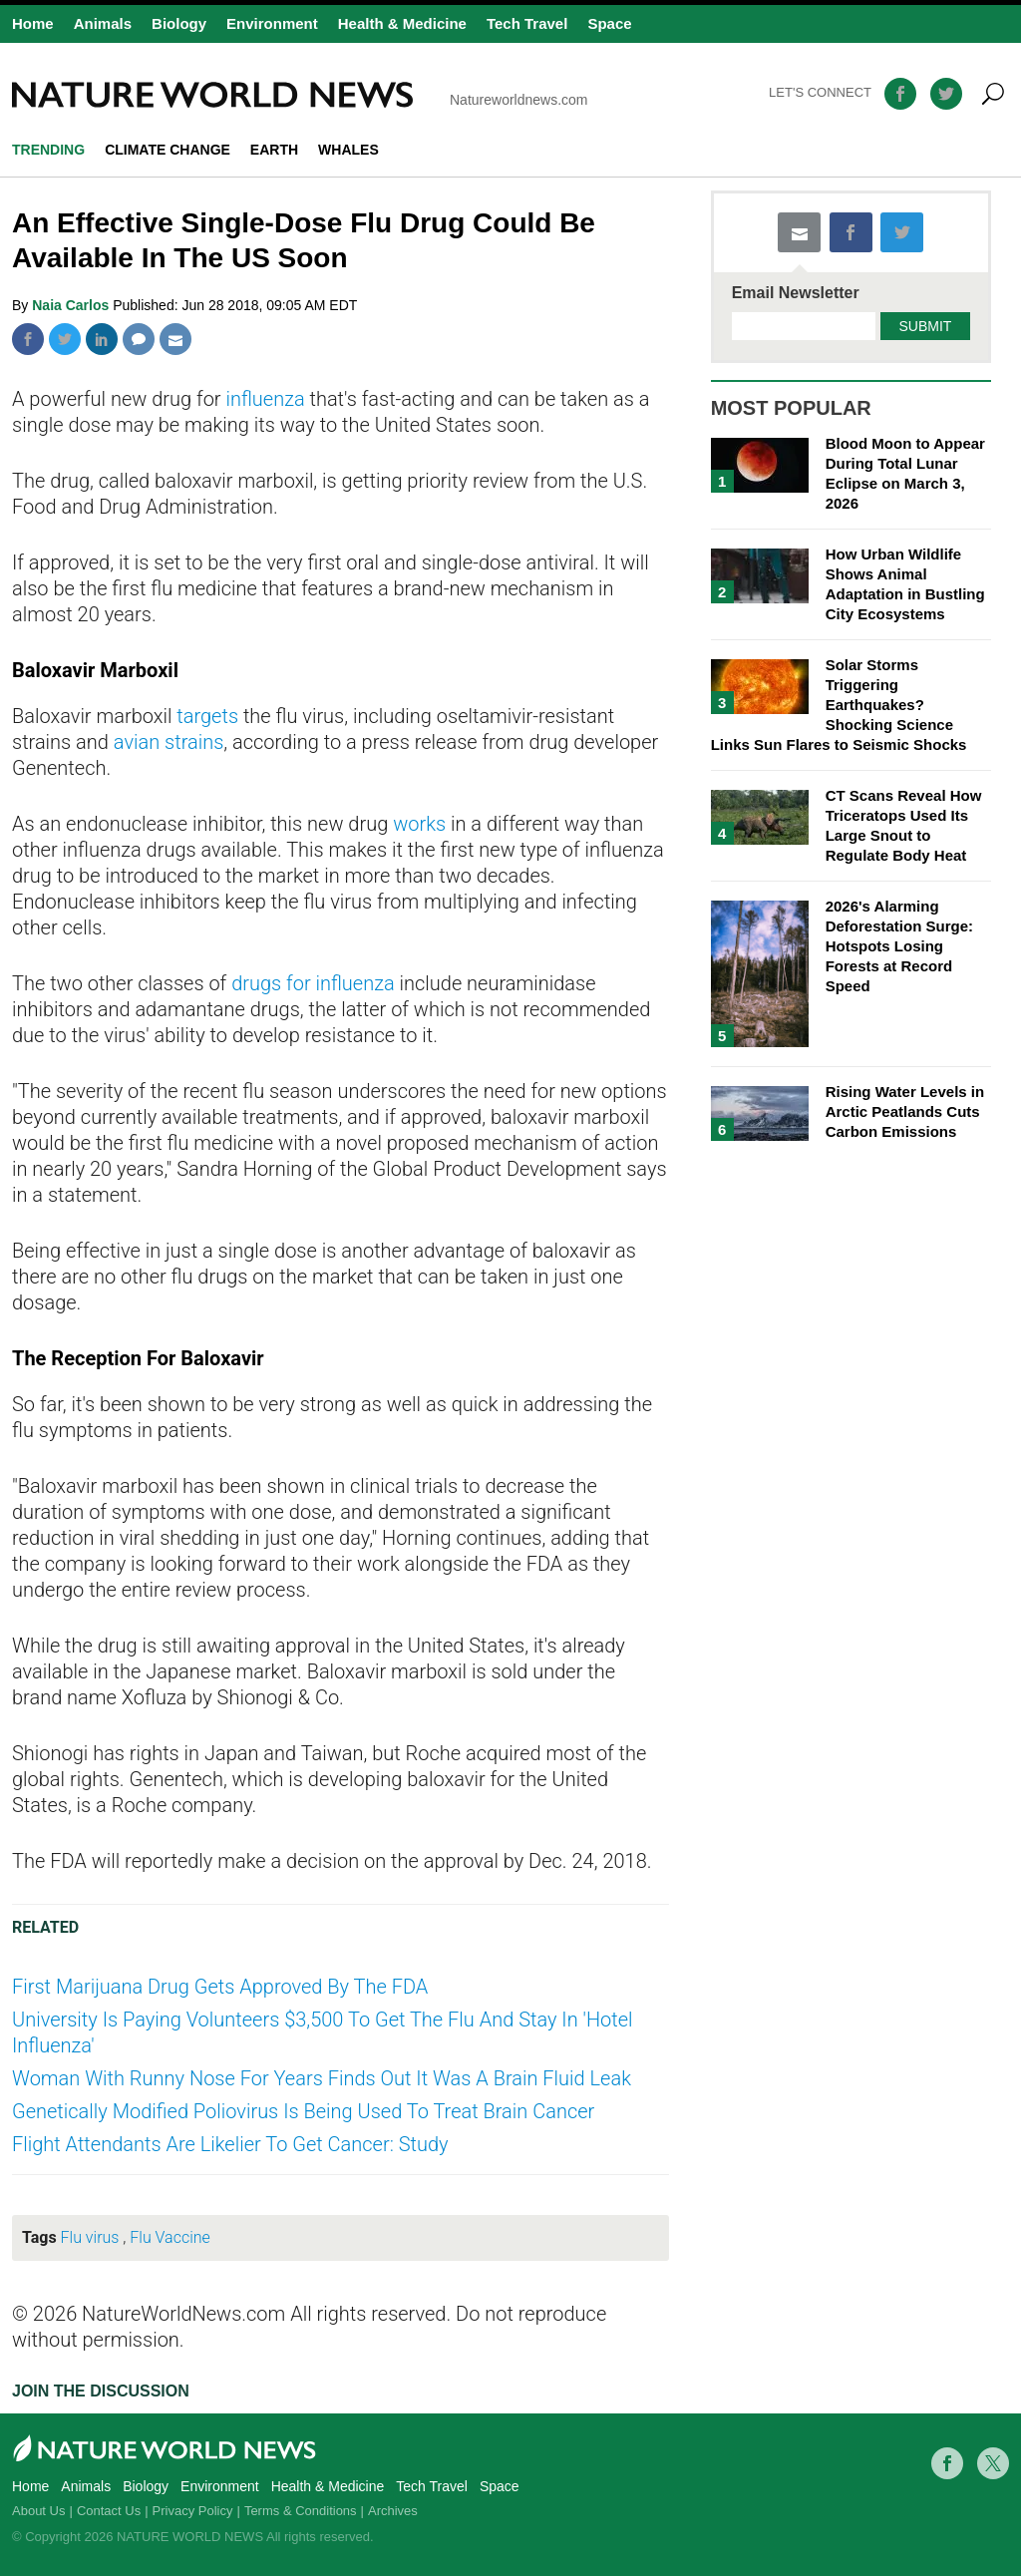 The image size is (1021, 2576). What do you see at coordinates (839, 704) in the screenshot?
I see `Solar Storms Triggering Earthquakes? Shocking Science Links Sun Flares to Seismic Shocks` at bounding box center [839, 704].